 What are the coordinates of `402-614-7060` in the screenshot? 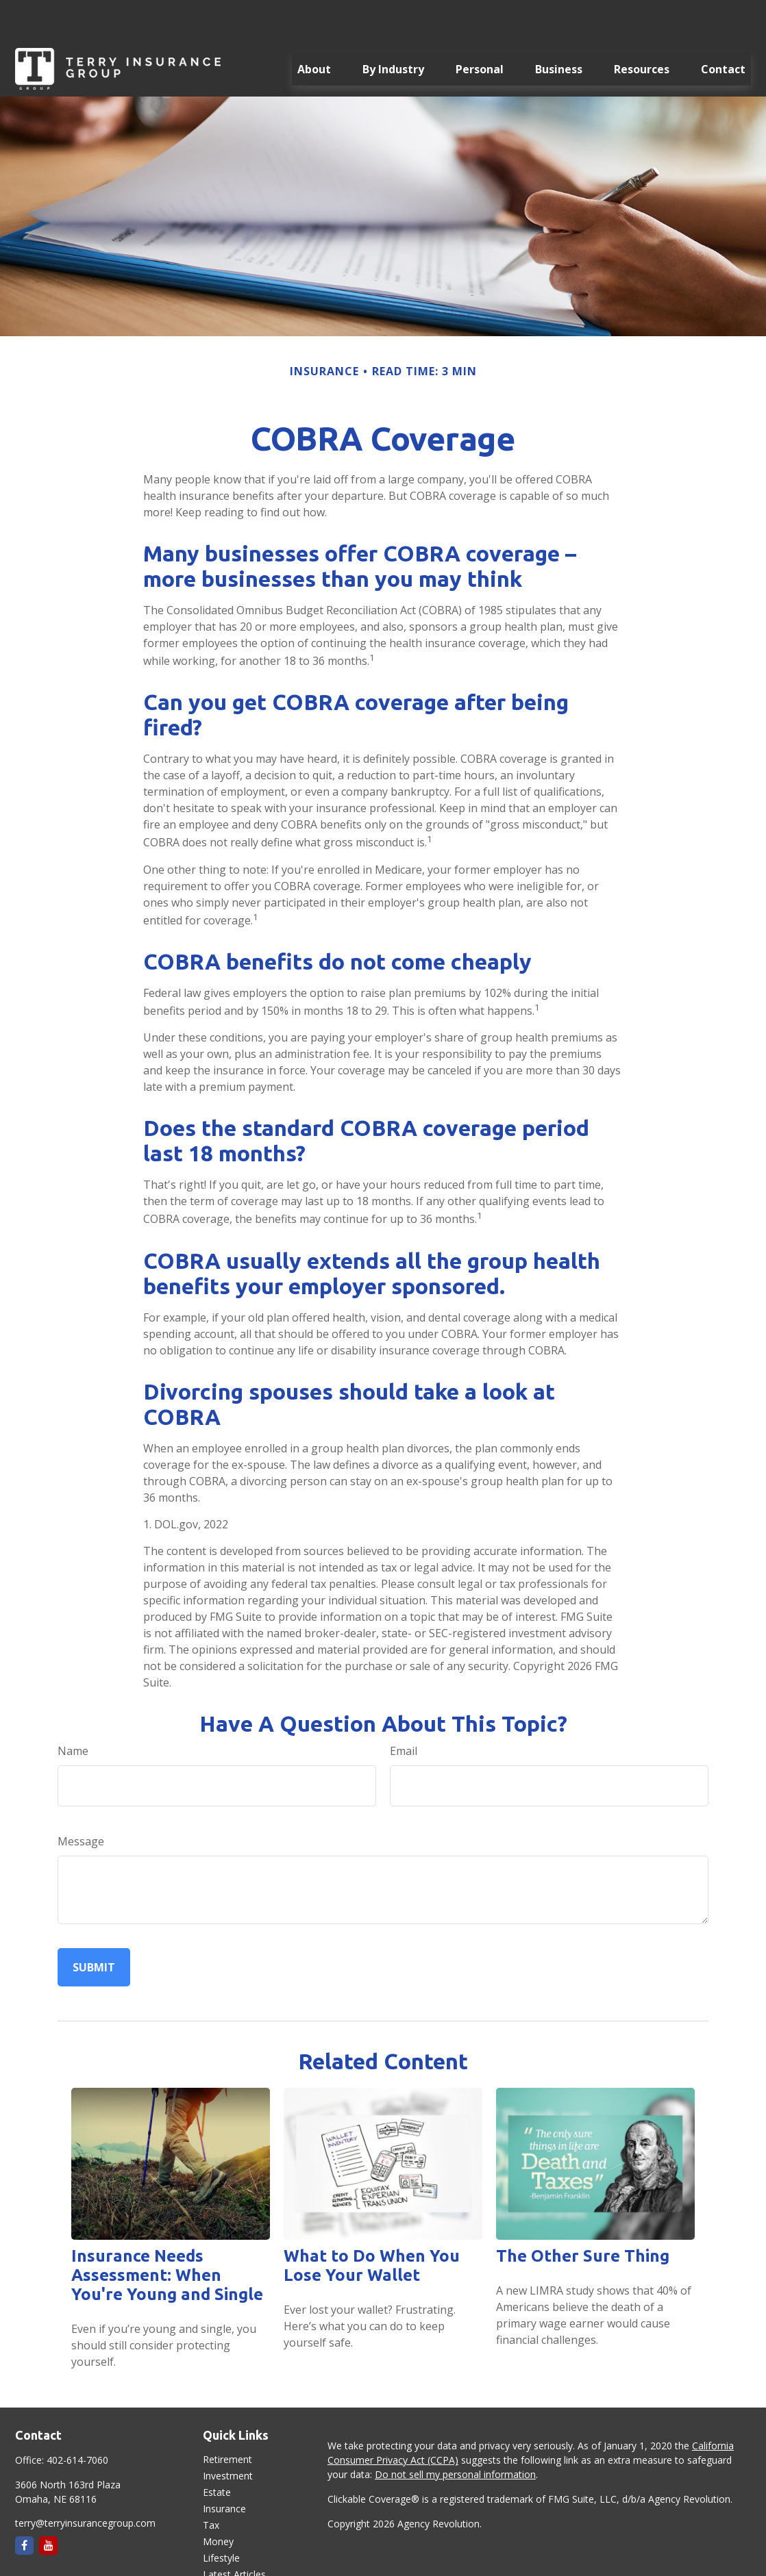 It's located at (77, 2418).